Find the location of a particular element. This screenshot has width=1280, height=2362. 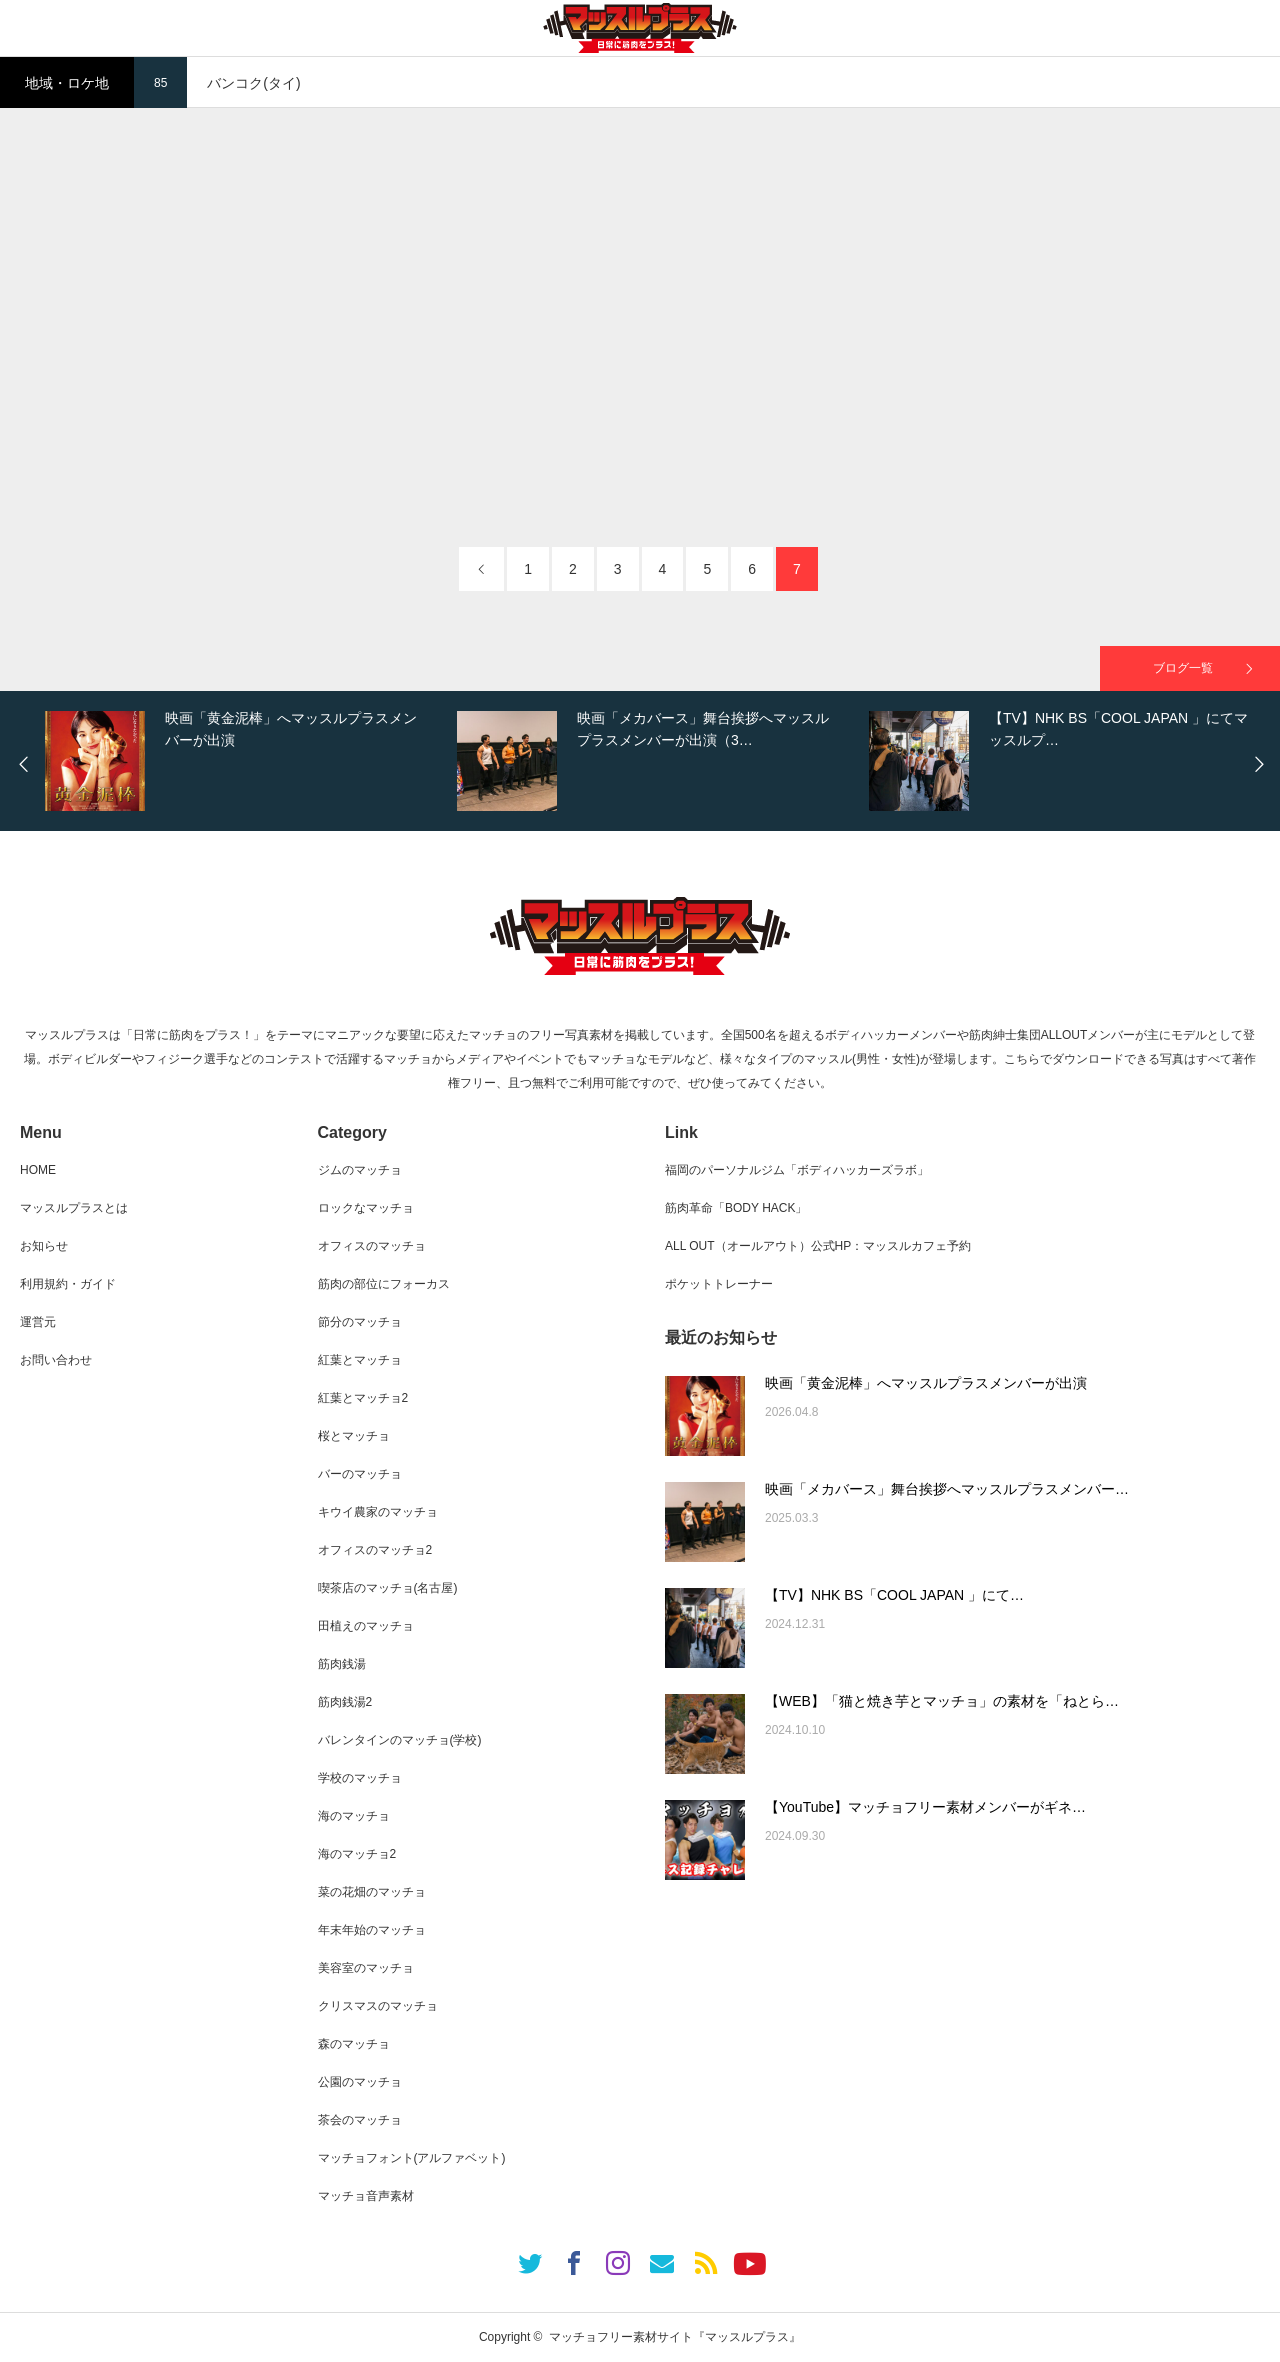

海のマッチョ is located at coordinates (354, 1816).